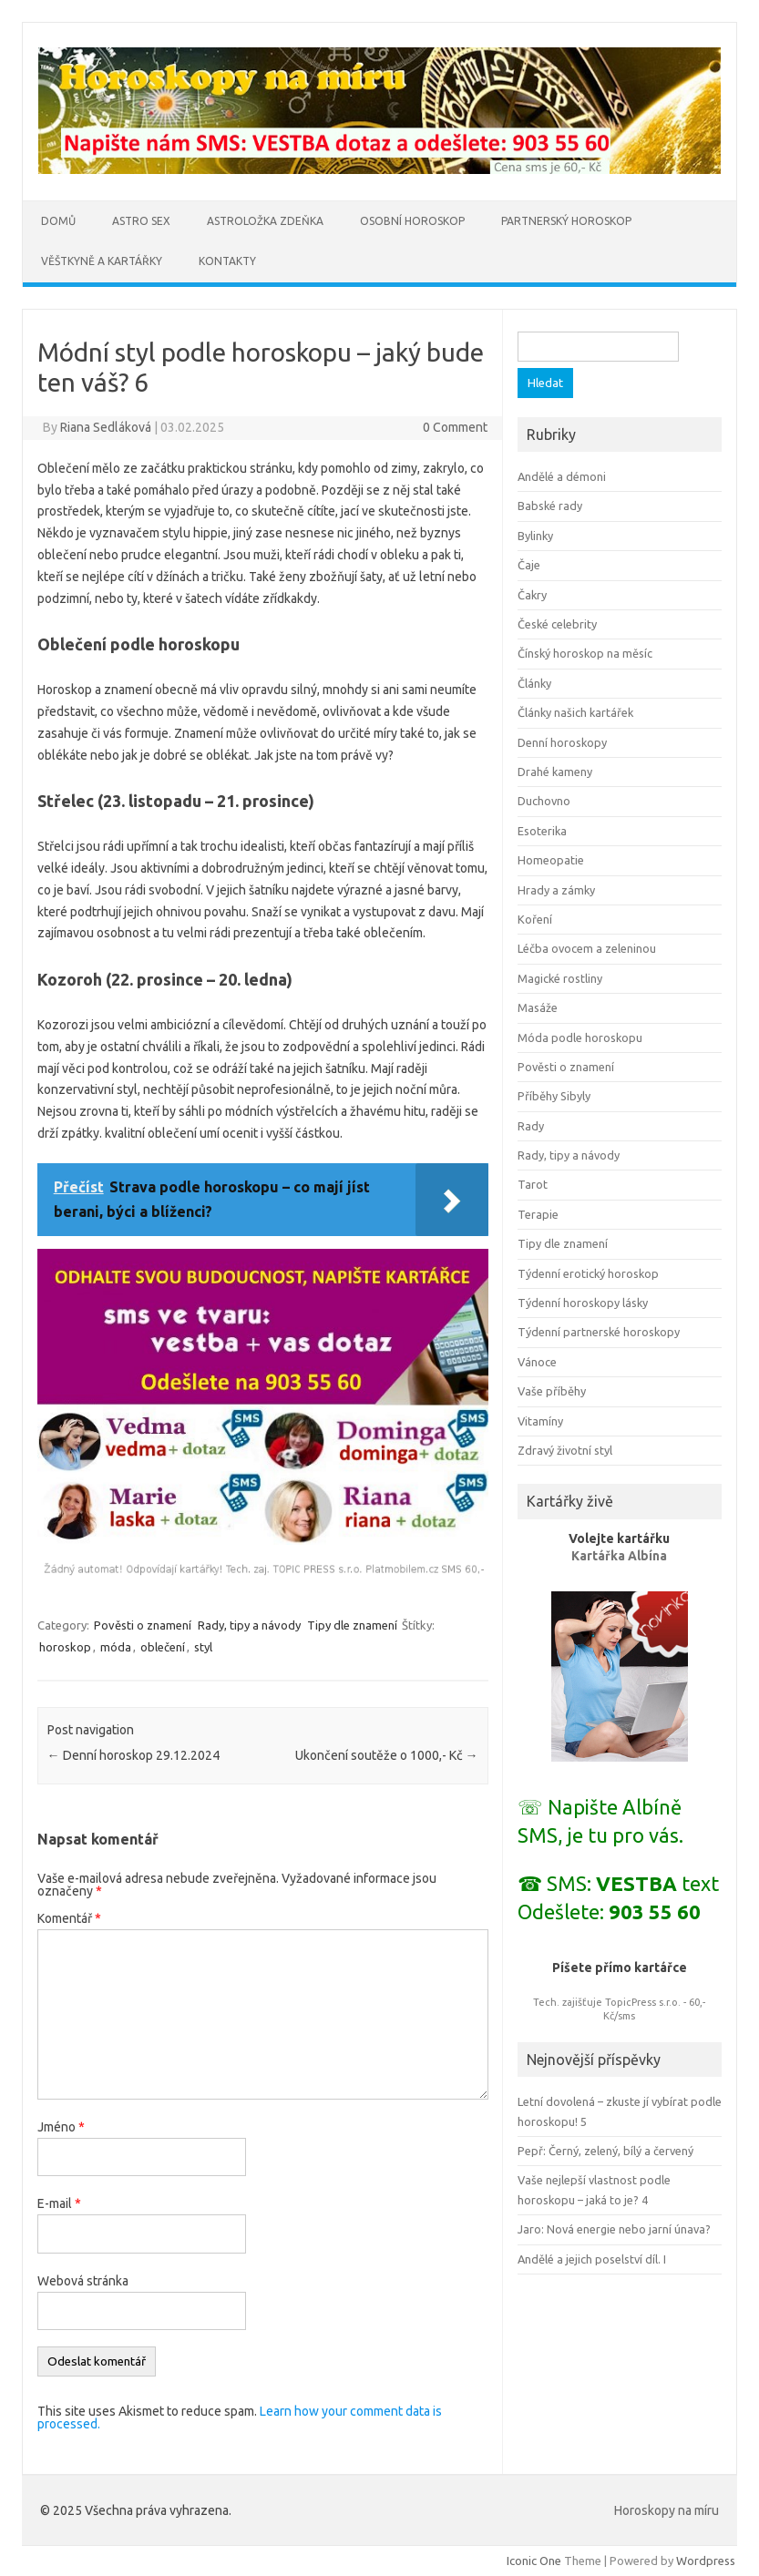 The image size is (759, 2576). What do you see at coordinates (133, 1755) in the screenshot?
I see `Denní horoskop 29.12.2024` at bounding box center [133, 1755].